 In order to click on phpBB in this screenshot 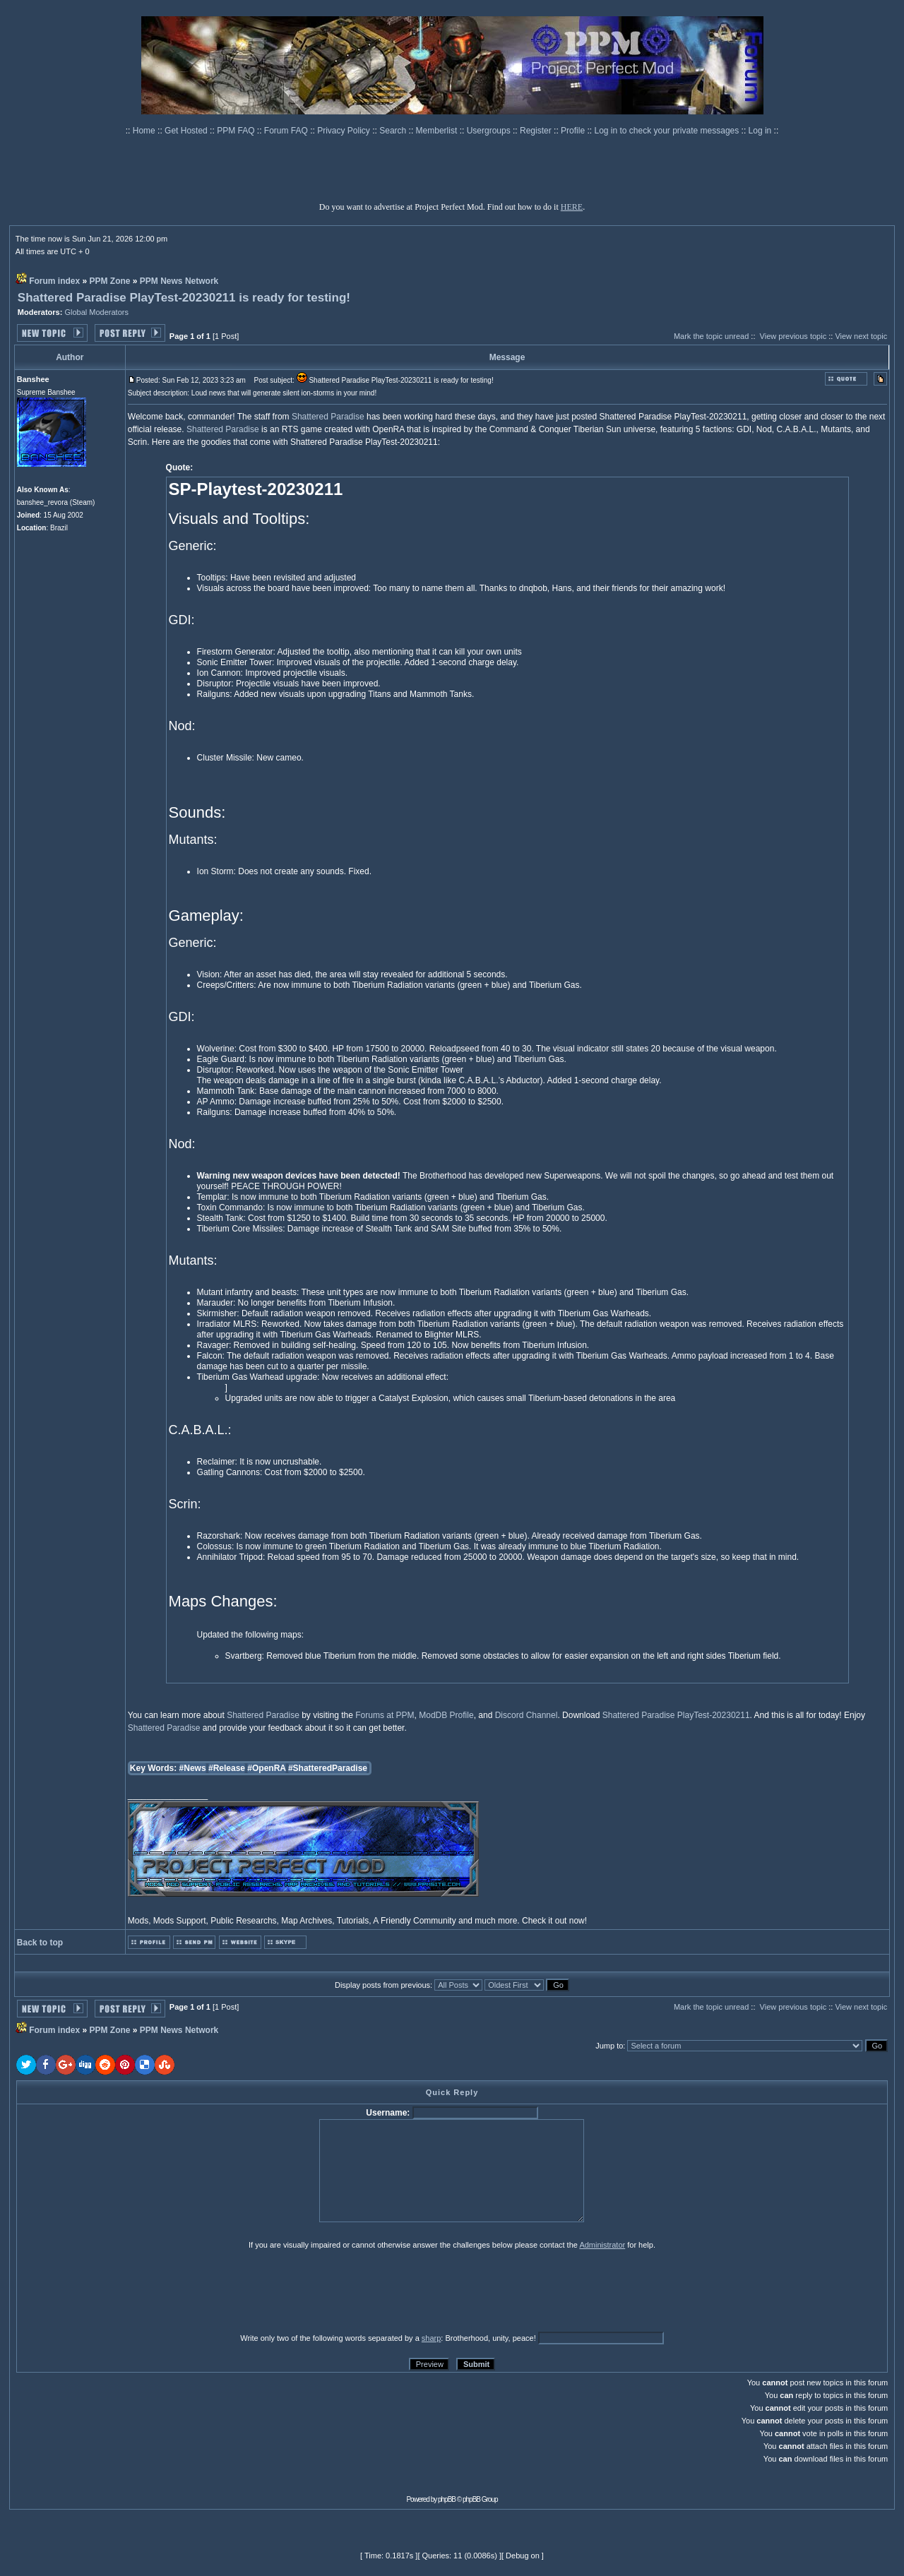, I will do `click(447, 2499)`.